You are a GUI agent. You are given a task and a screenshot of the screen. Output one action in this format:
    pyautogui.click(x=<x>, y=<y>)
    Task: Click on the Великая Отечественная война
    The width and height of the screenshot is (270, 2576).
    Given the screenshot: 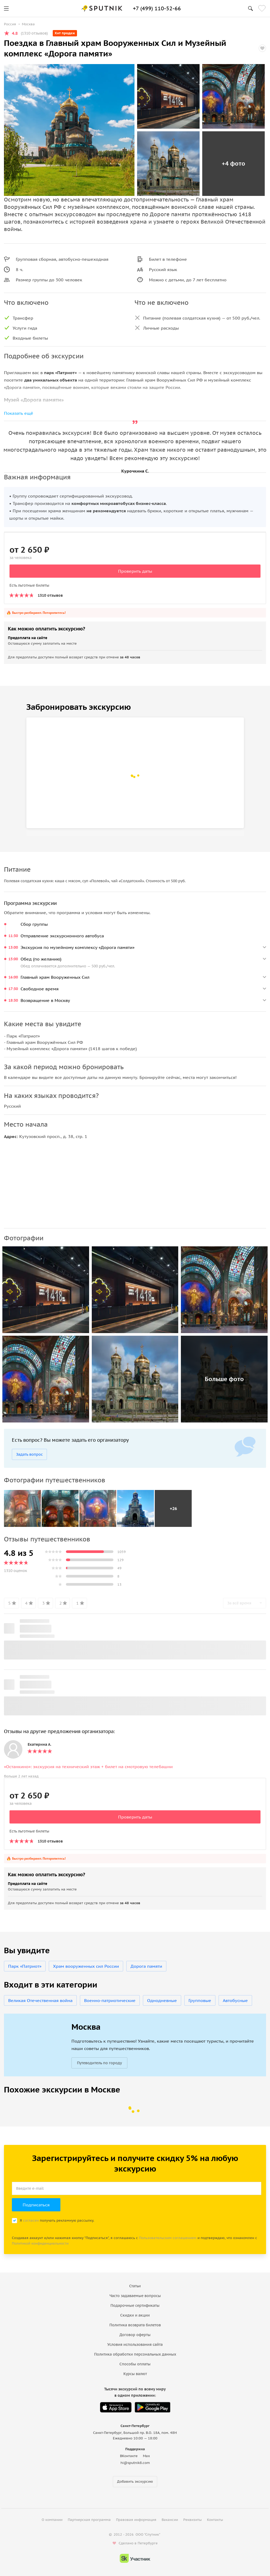 What is the action you would take?
    pyautogui.click(x=40, y=2000)
    